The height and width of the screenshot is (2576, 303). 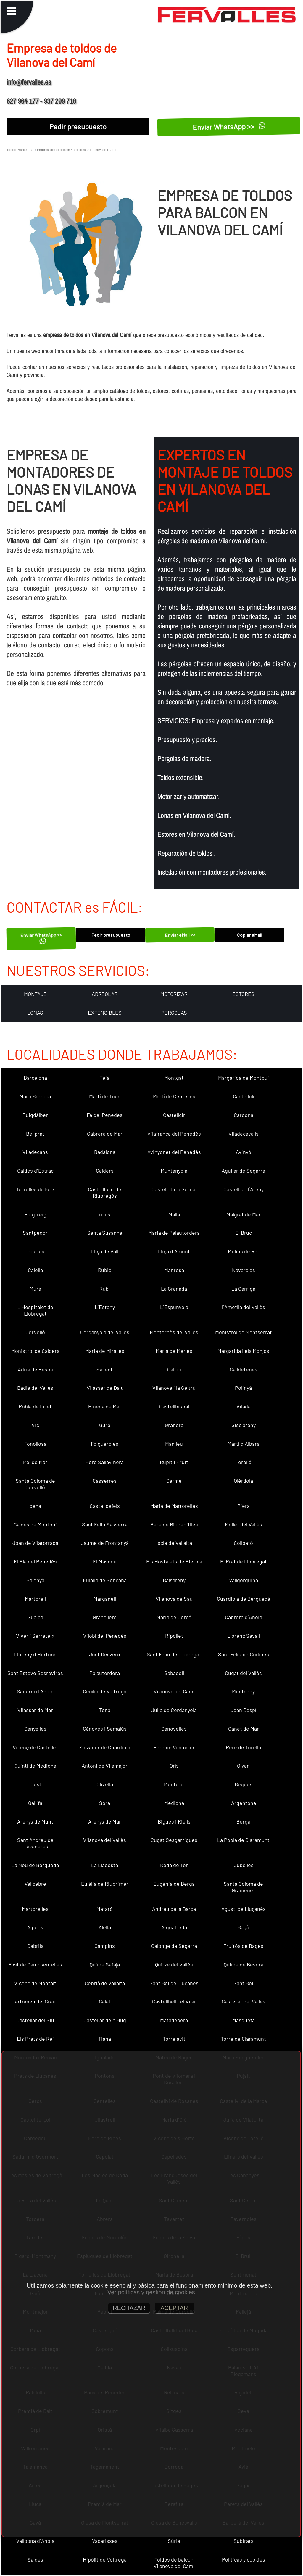 I want to click on Arenys de Munt, so click(x=35, y=1821).